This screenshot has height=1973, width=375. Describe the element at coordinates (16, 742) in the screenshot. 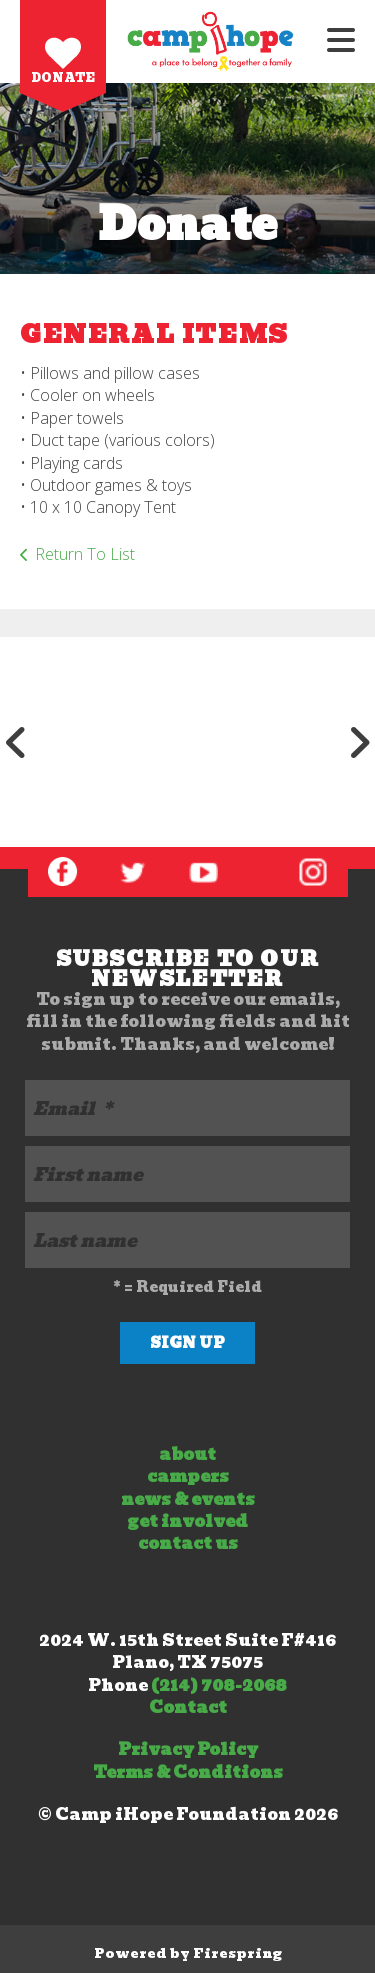

I see `[Go to Previous Slide]` at that location.